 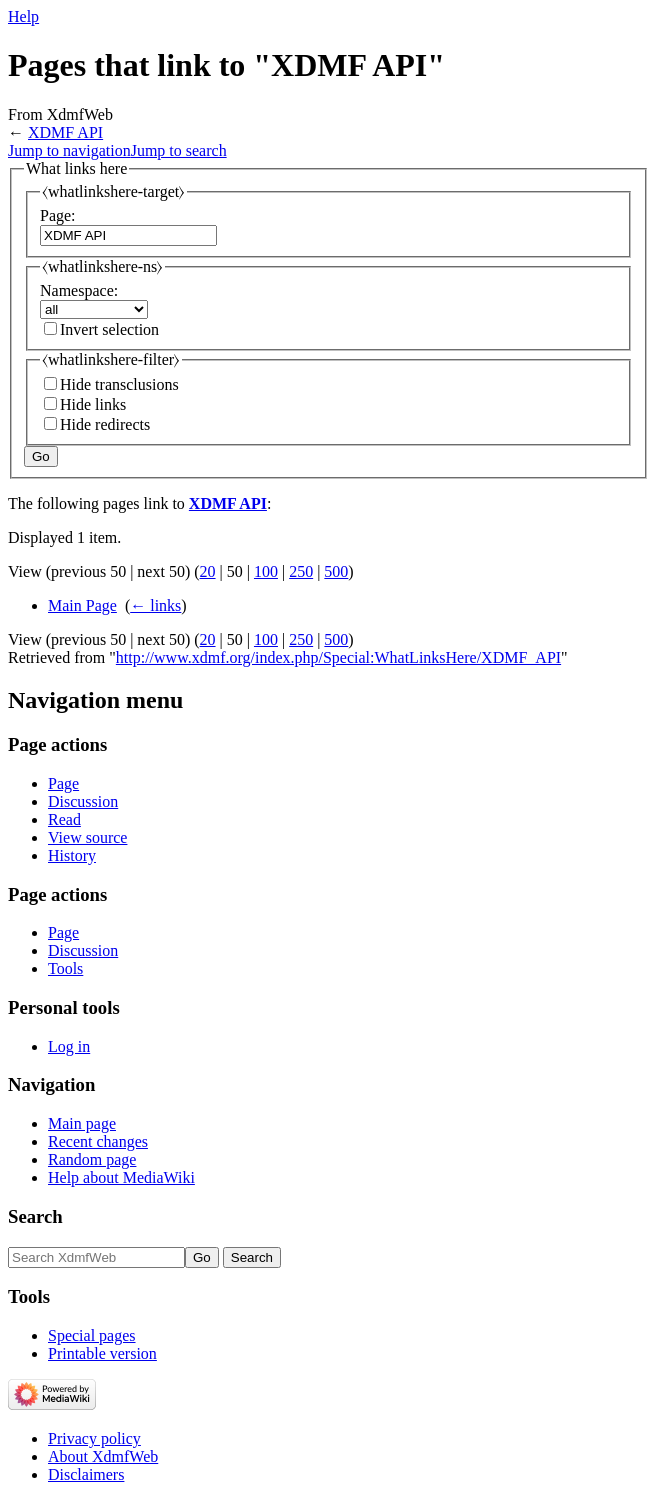 I want to click on 500, so click(x=336, y=571).